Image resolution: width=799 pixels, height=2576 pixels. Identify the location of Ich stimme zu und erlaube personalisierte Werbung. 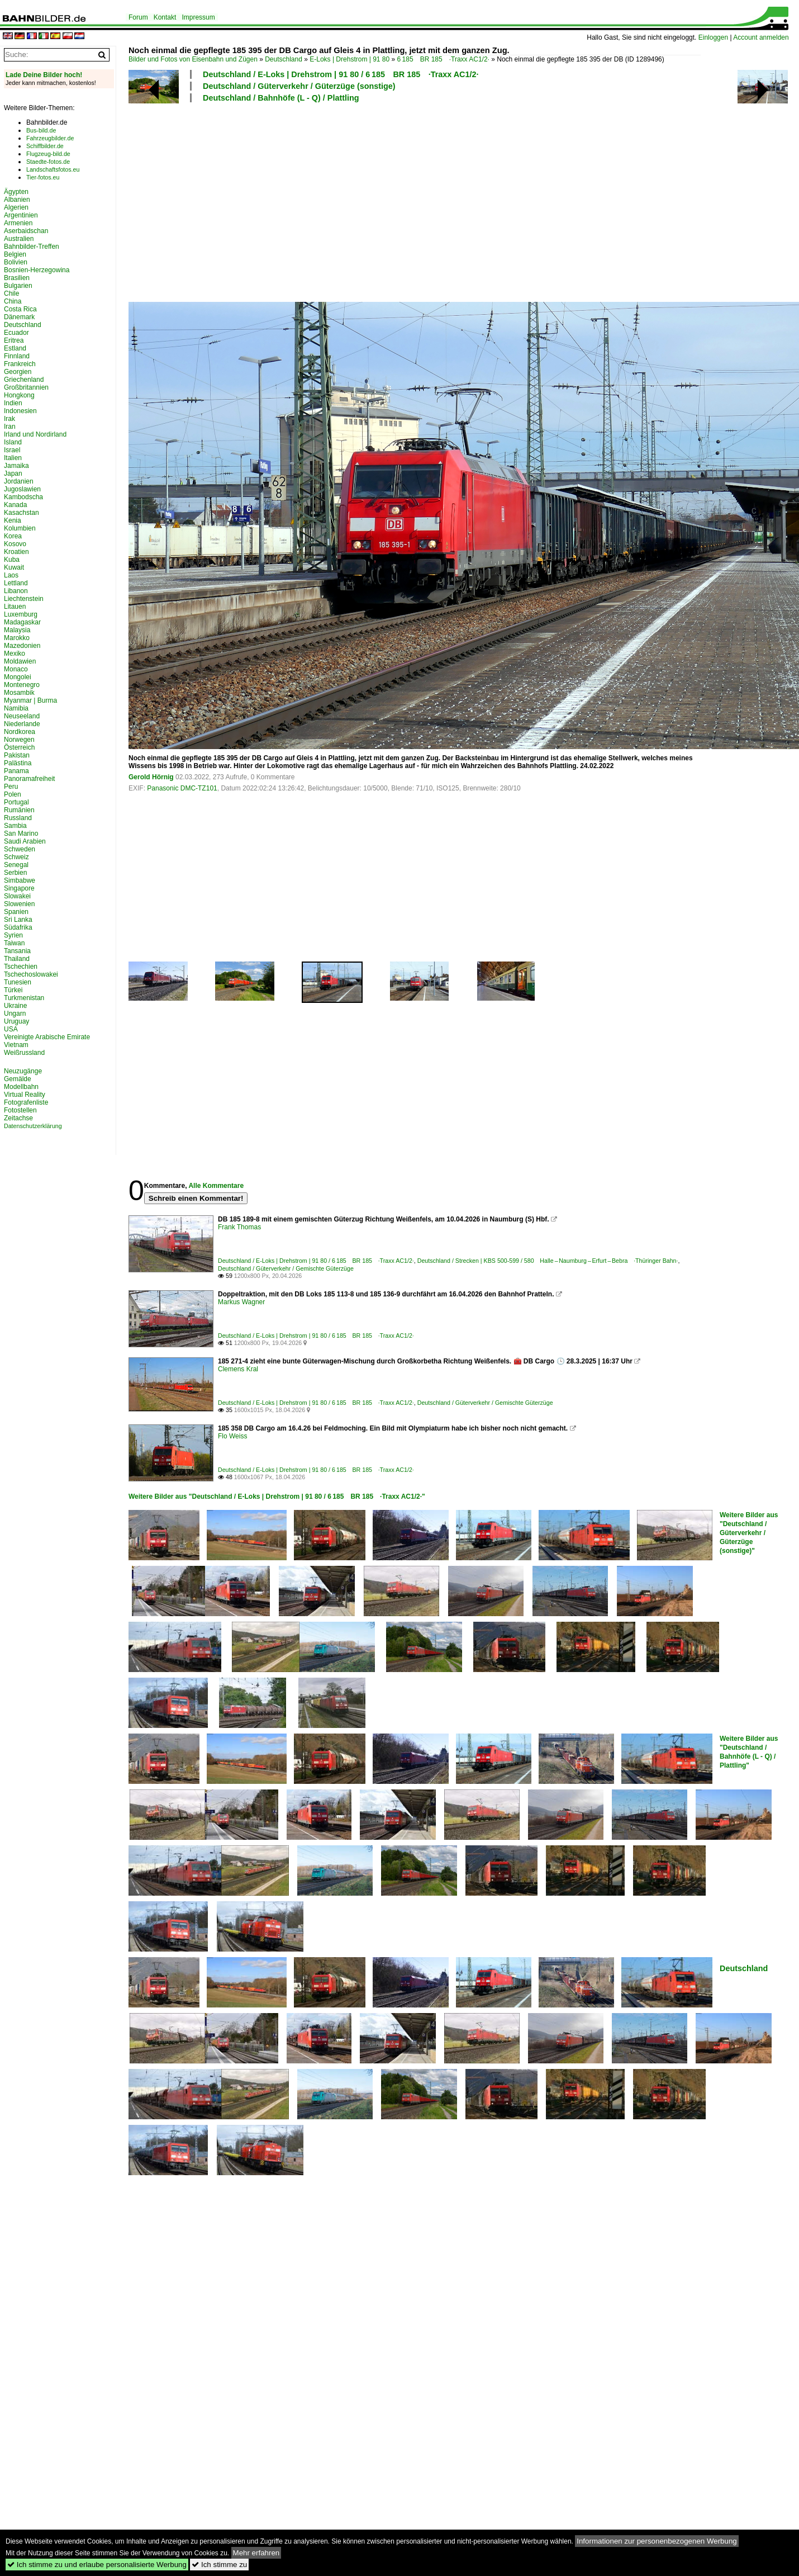
(97, 2564).